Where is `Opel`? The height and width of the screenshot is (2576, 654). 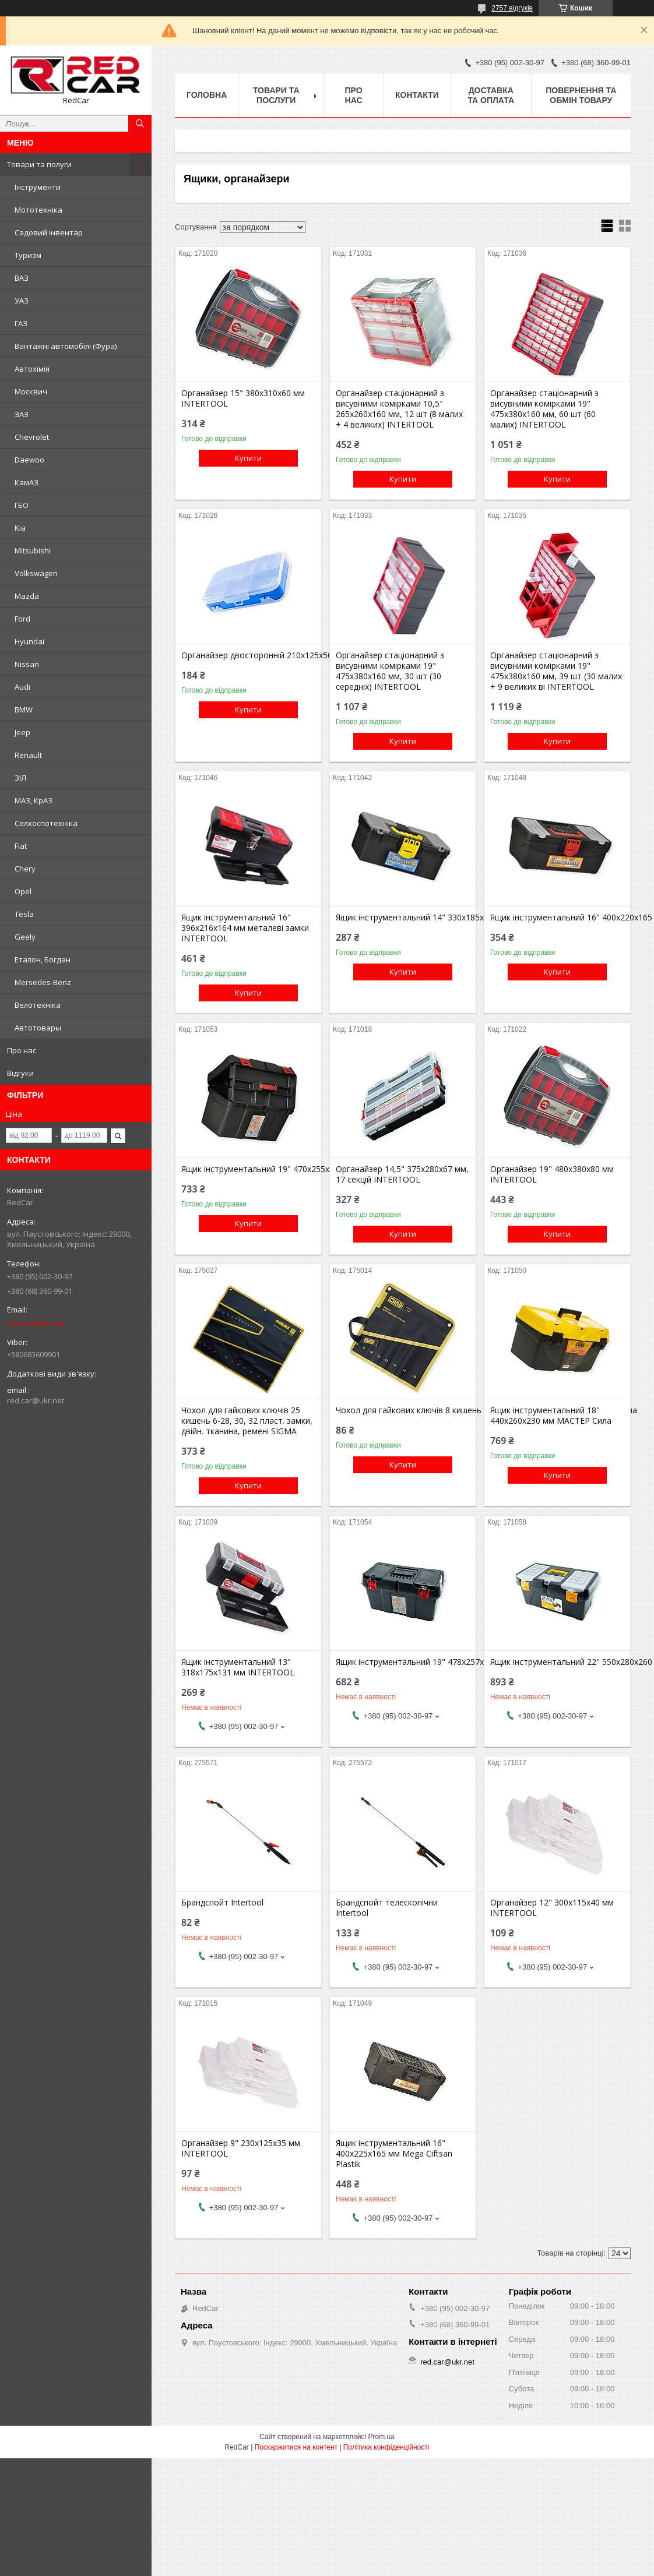
Opel is located at coordinates (23, 891).